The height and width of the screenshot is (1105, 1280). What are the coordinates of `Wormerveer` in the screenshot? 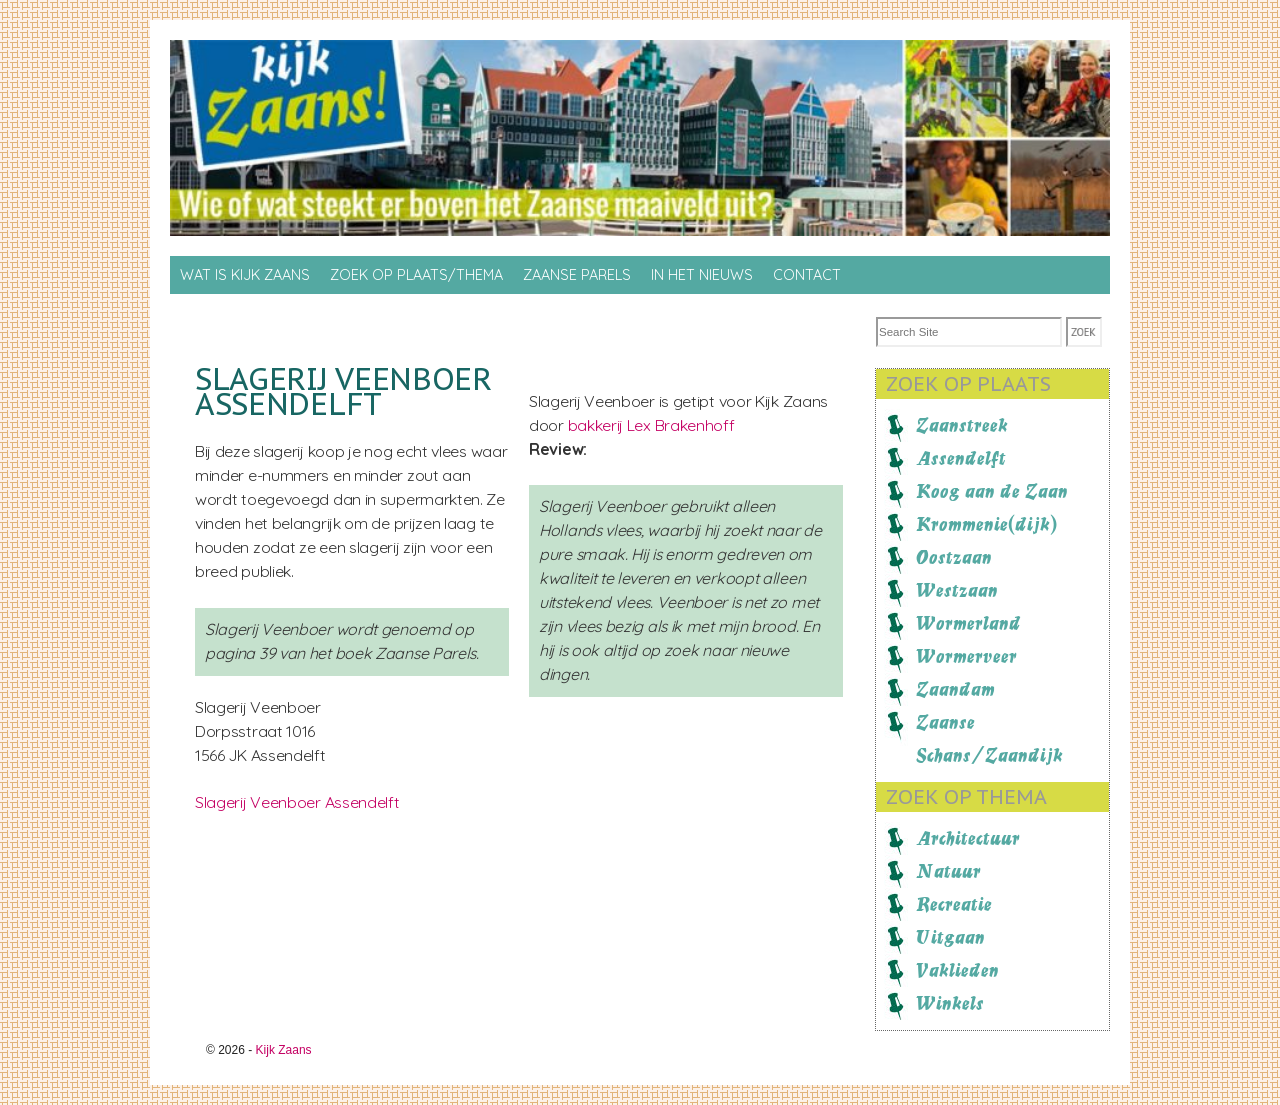 It's located at (966, 656).